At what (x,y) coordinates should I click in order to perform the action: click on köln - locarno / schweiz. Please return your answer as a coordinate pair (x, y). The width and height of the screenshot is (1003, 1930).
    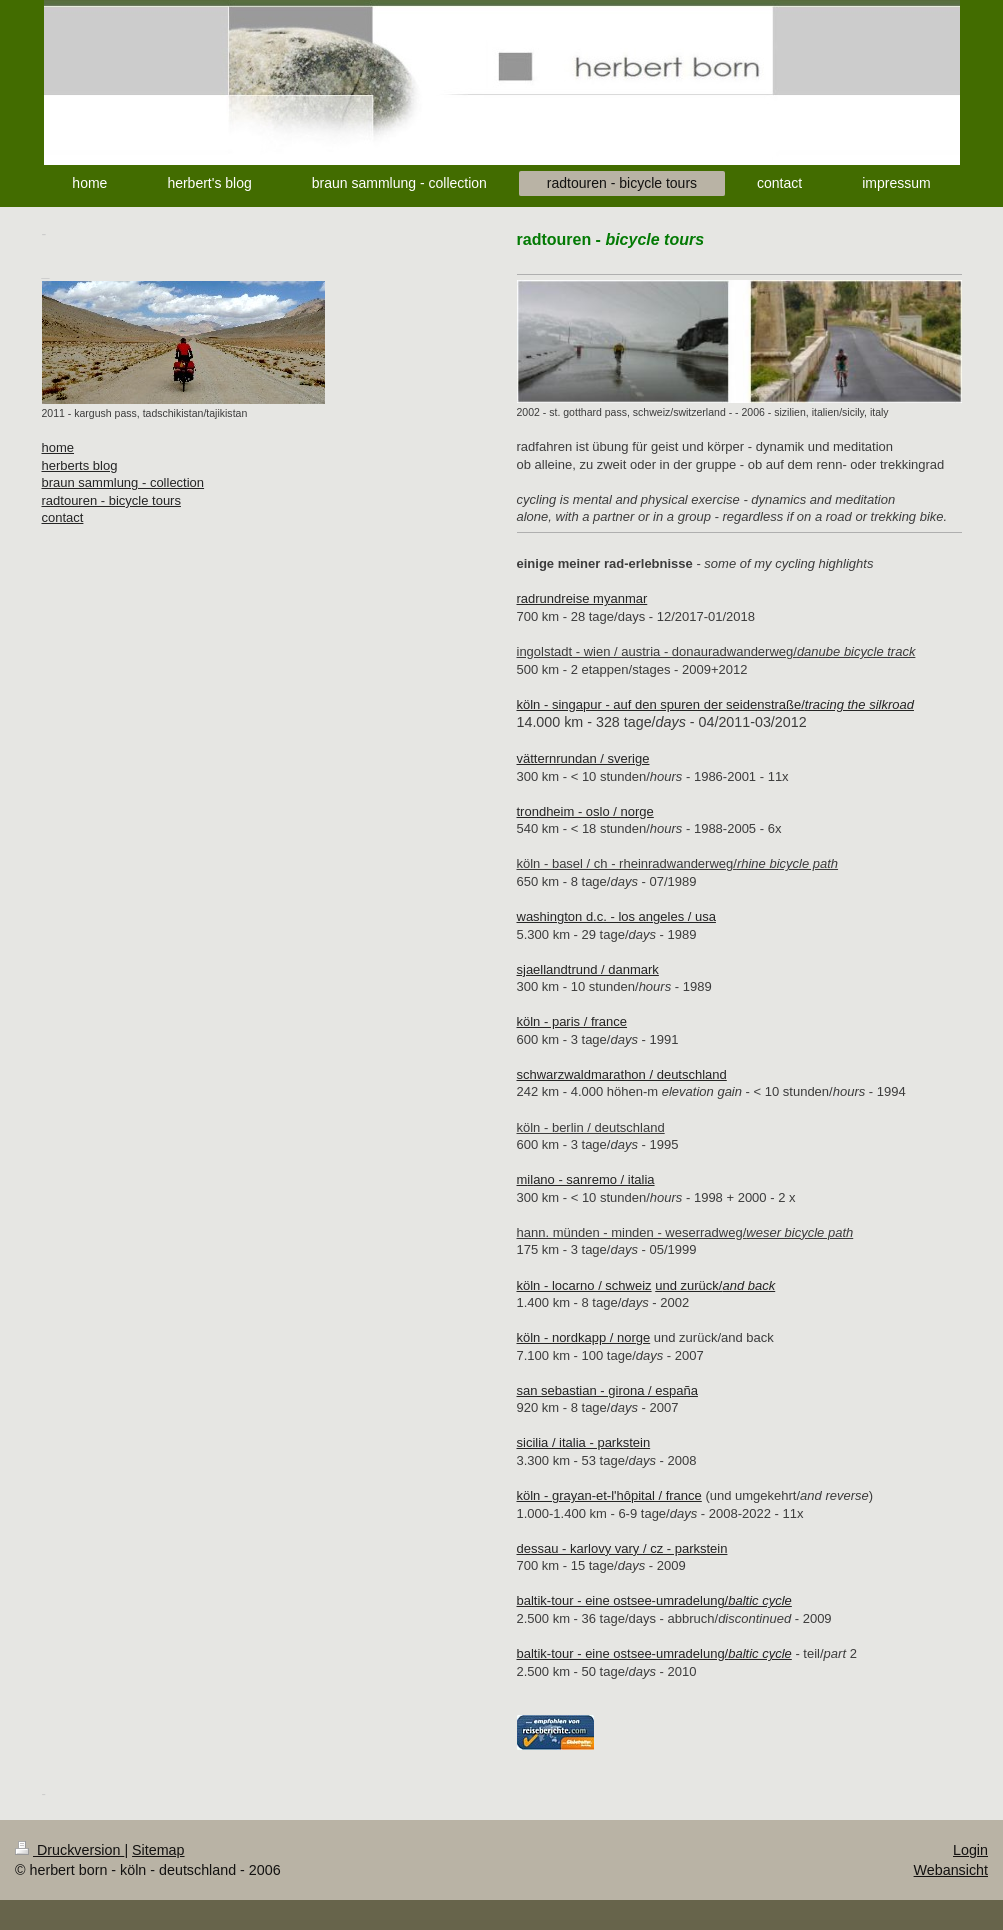
    Looking at the image, I should click on (584, 1285).